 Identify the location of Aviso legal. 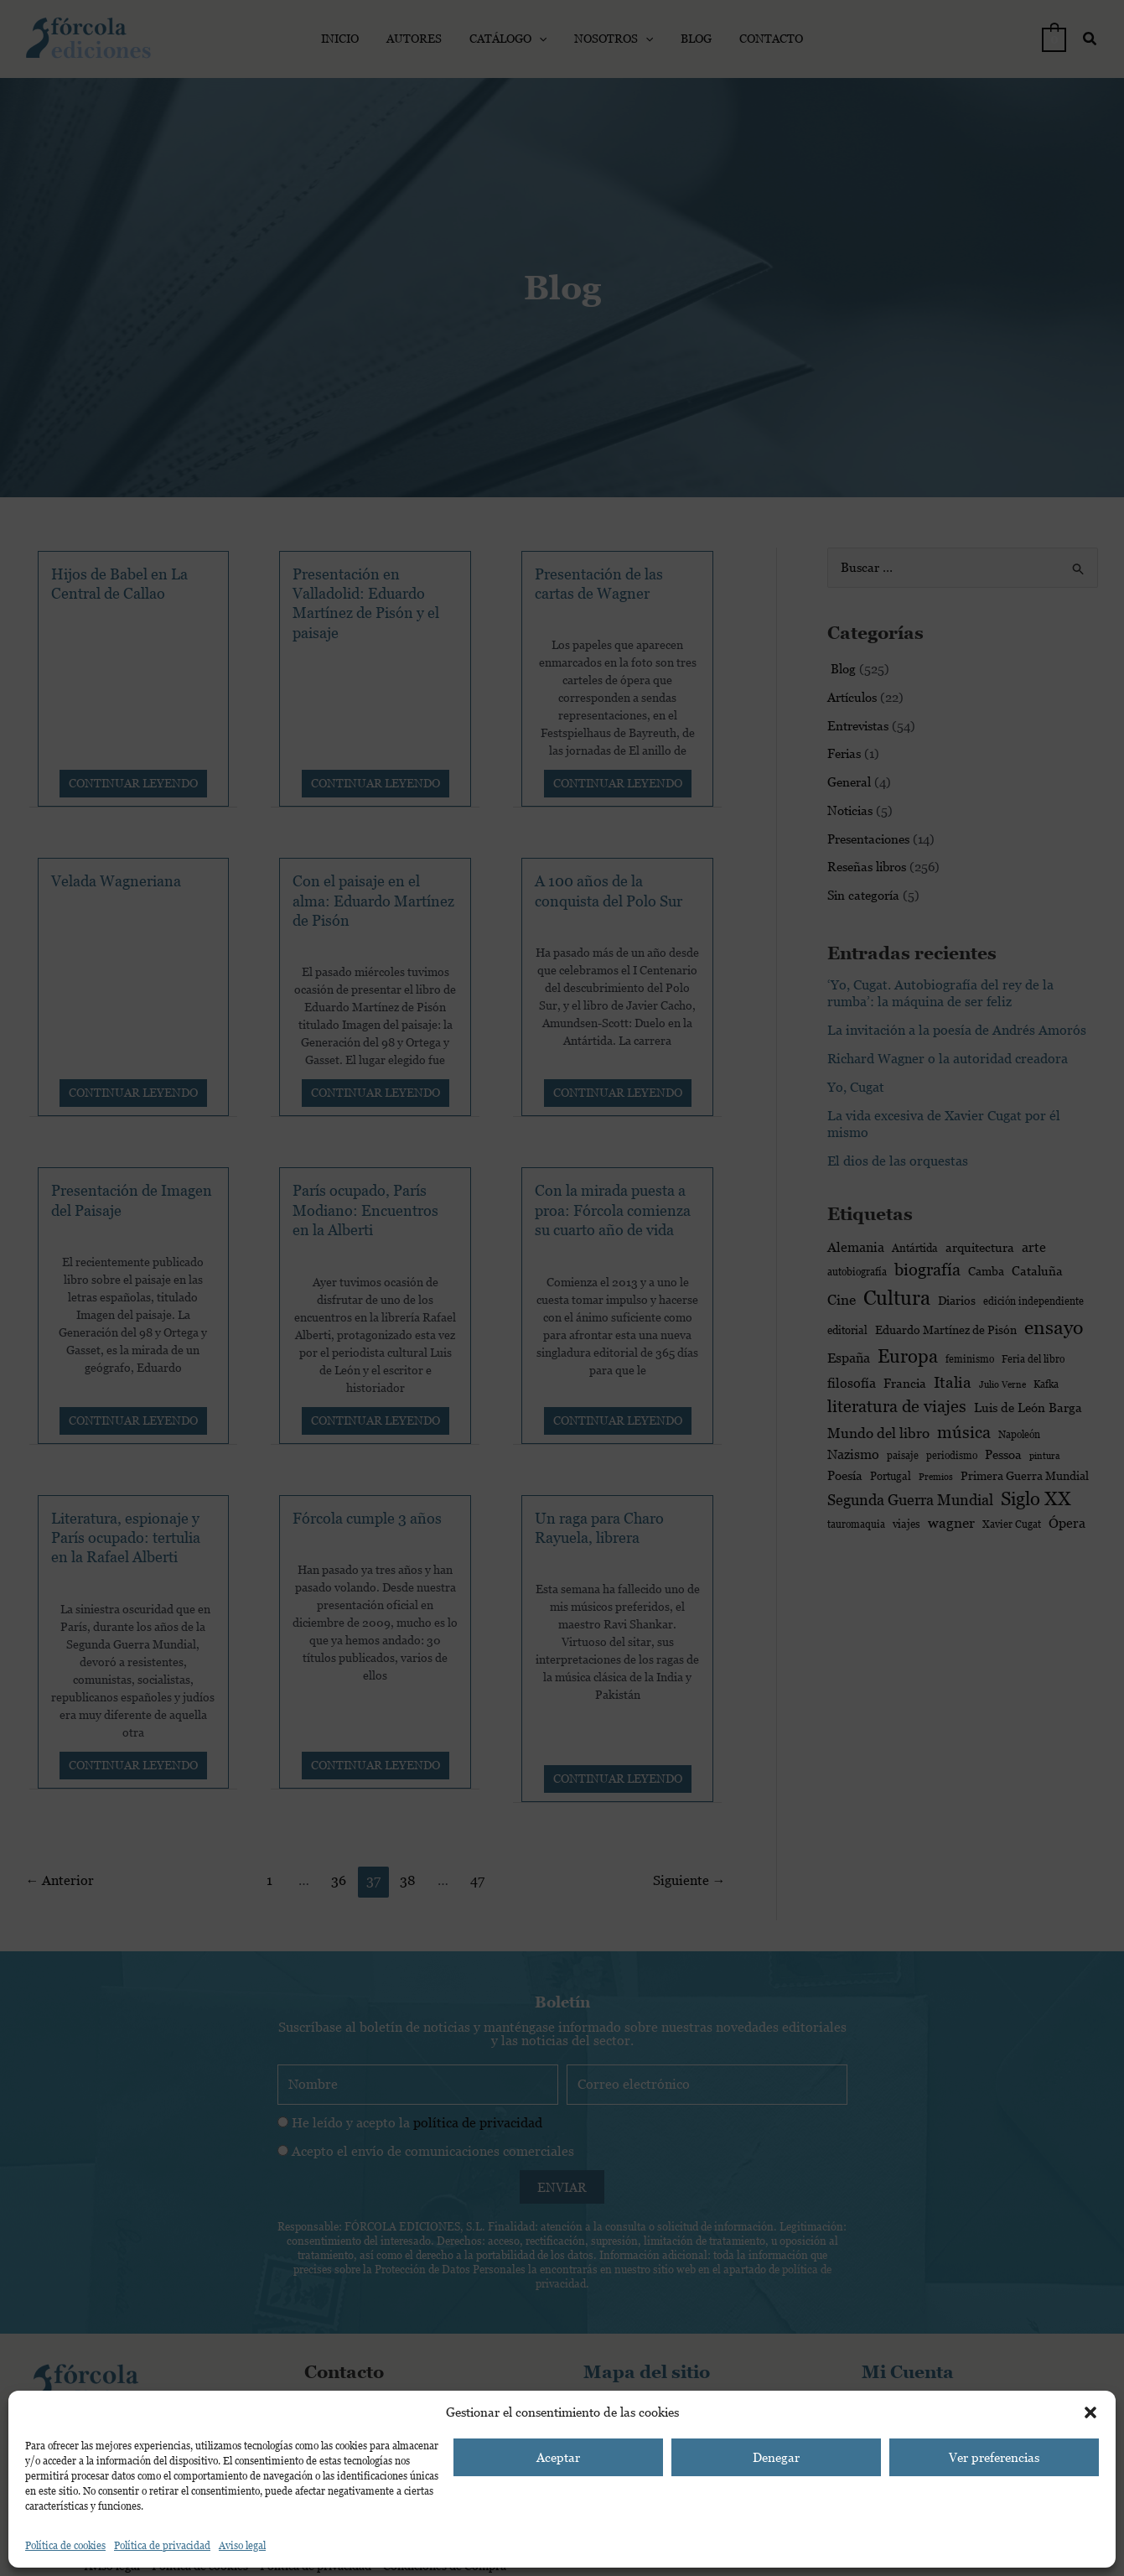
(242, 2546).